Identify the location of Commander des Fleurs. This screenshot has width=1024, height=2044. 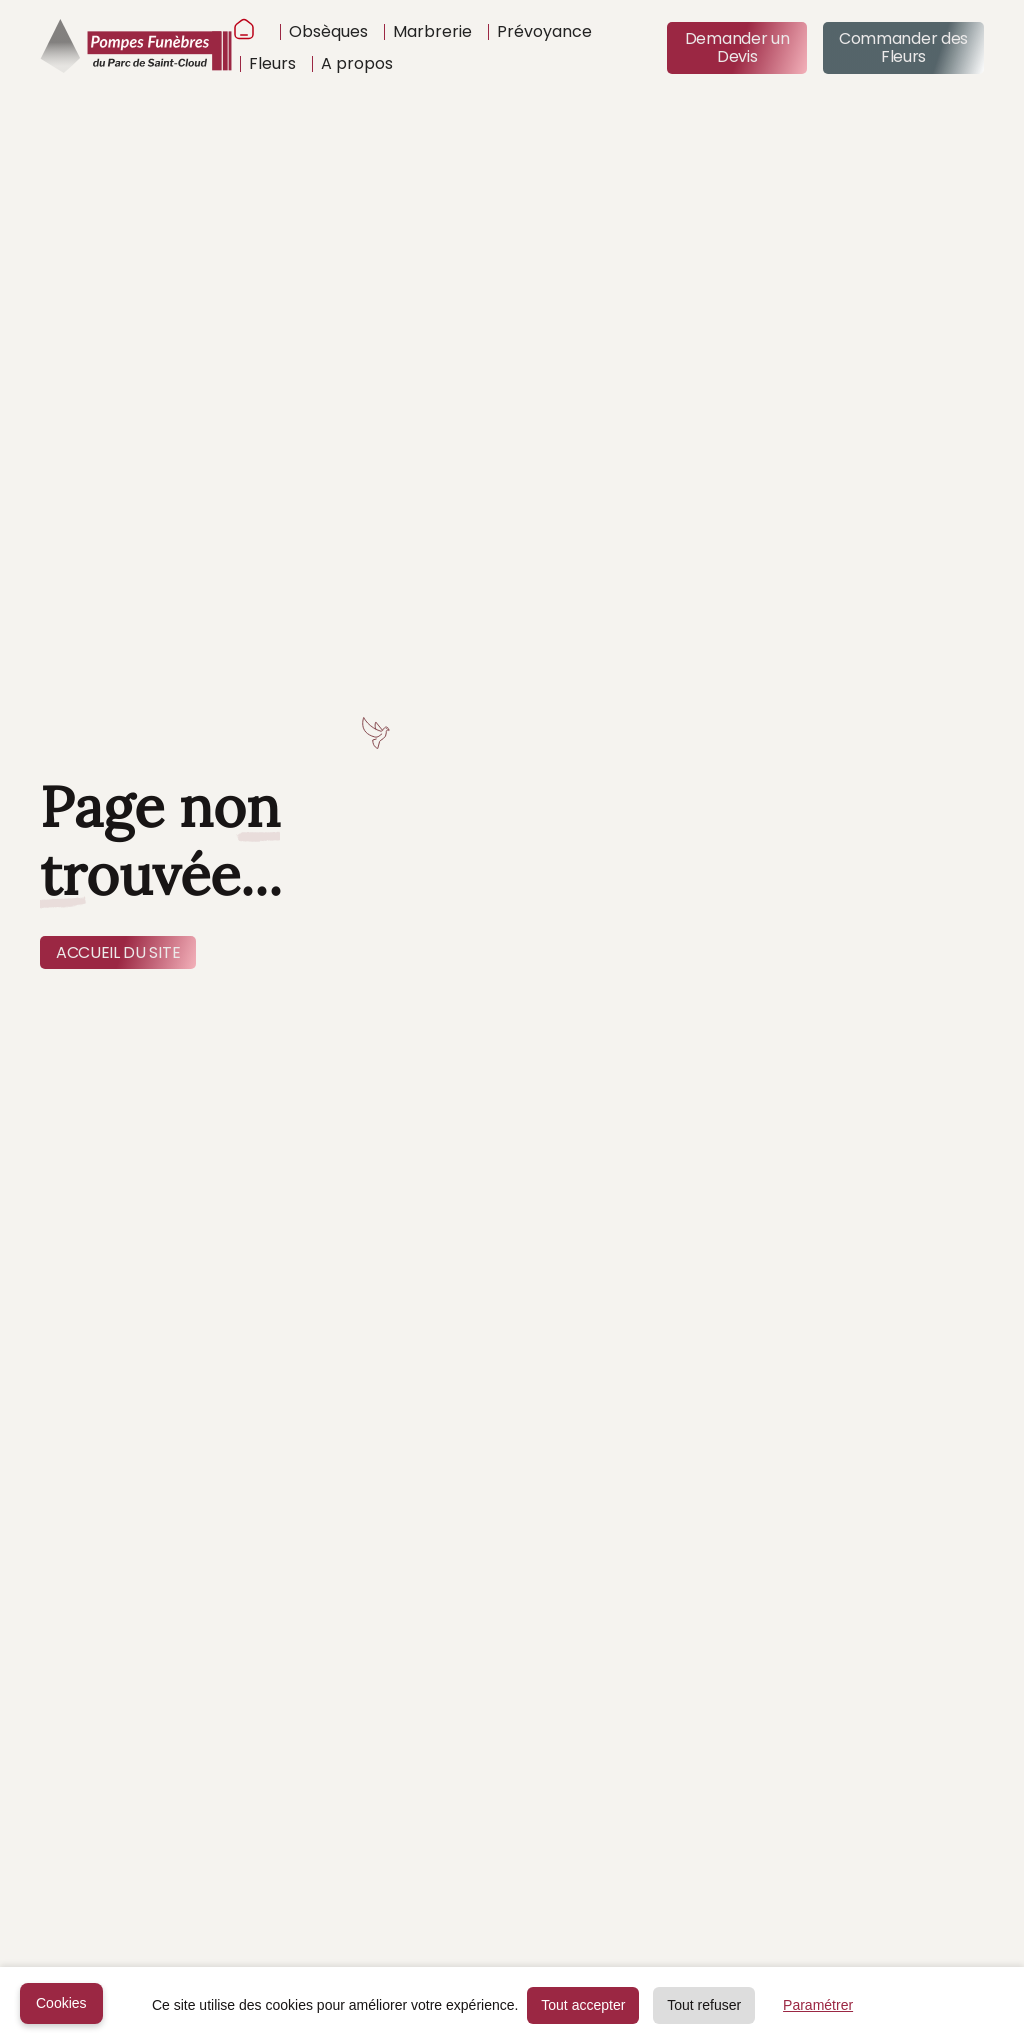
(903, 47).